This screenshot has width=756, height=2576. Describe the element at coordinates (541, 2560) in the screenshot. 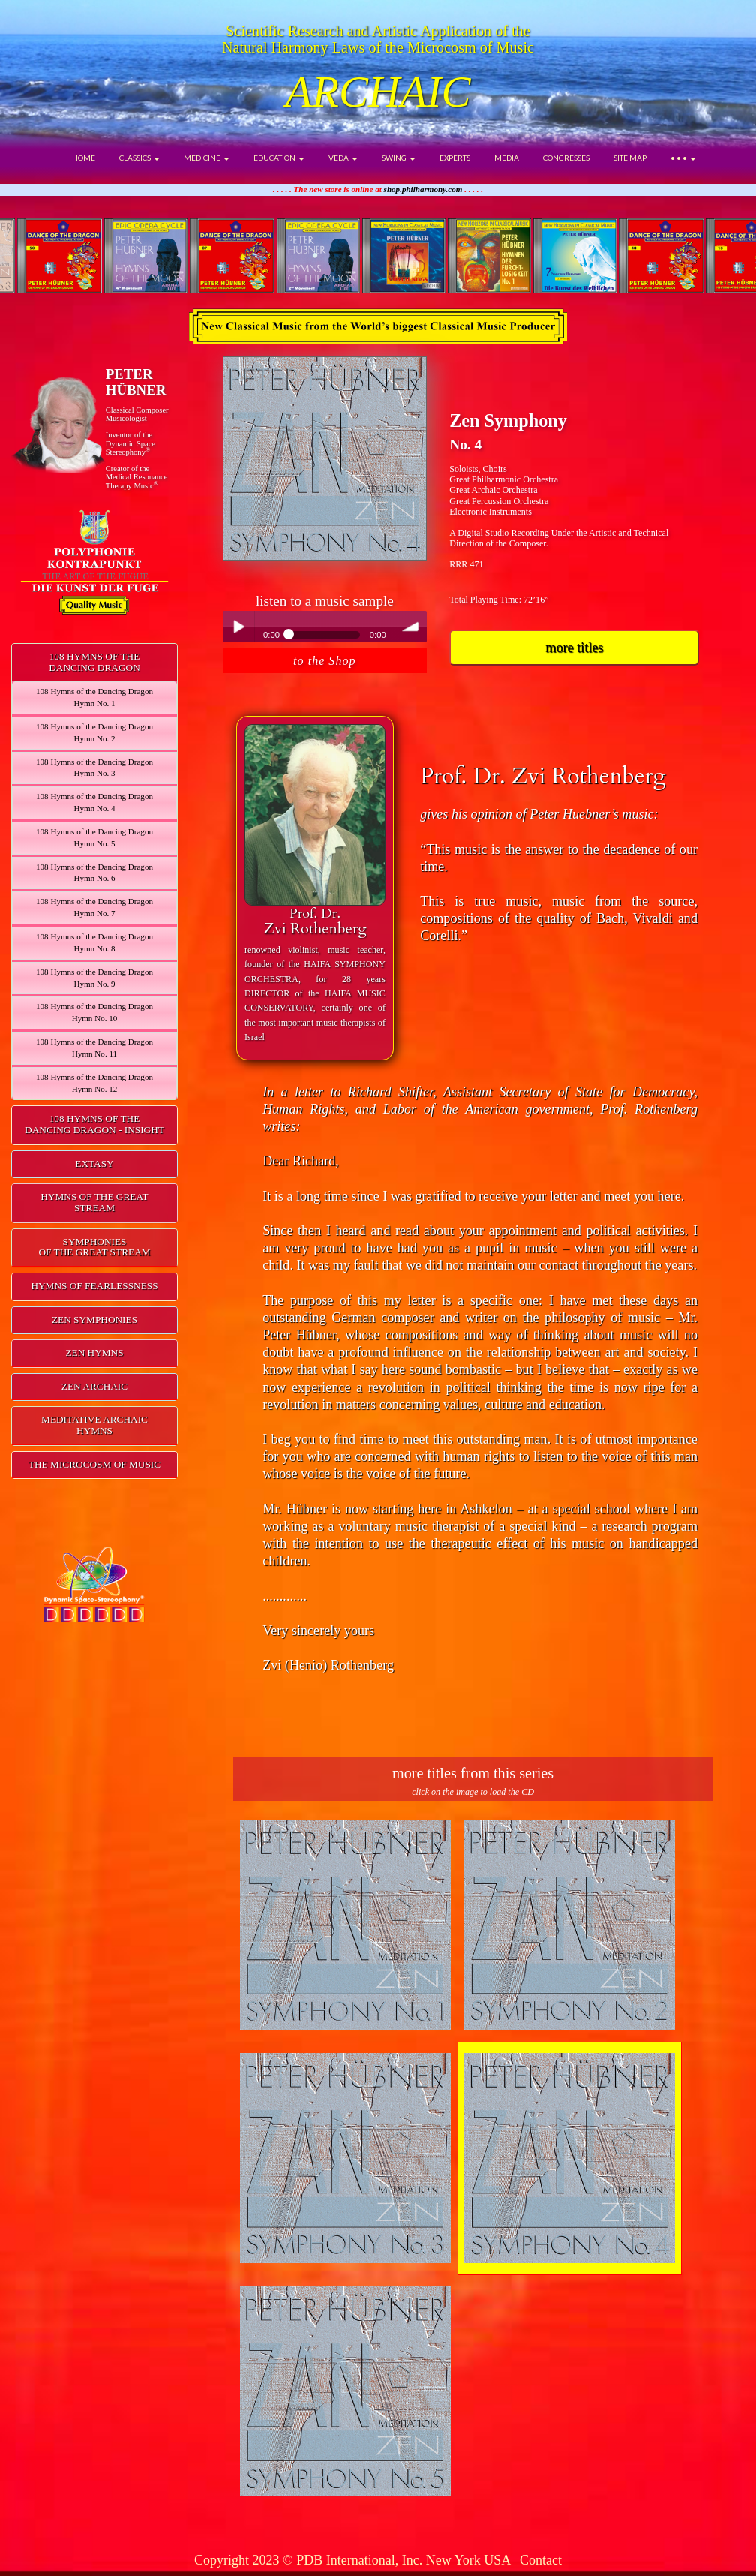

I see `Contact` at that location.